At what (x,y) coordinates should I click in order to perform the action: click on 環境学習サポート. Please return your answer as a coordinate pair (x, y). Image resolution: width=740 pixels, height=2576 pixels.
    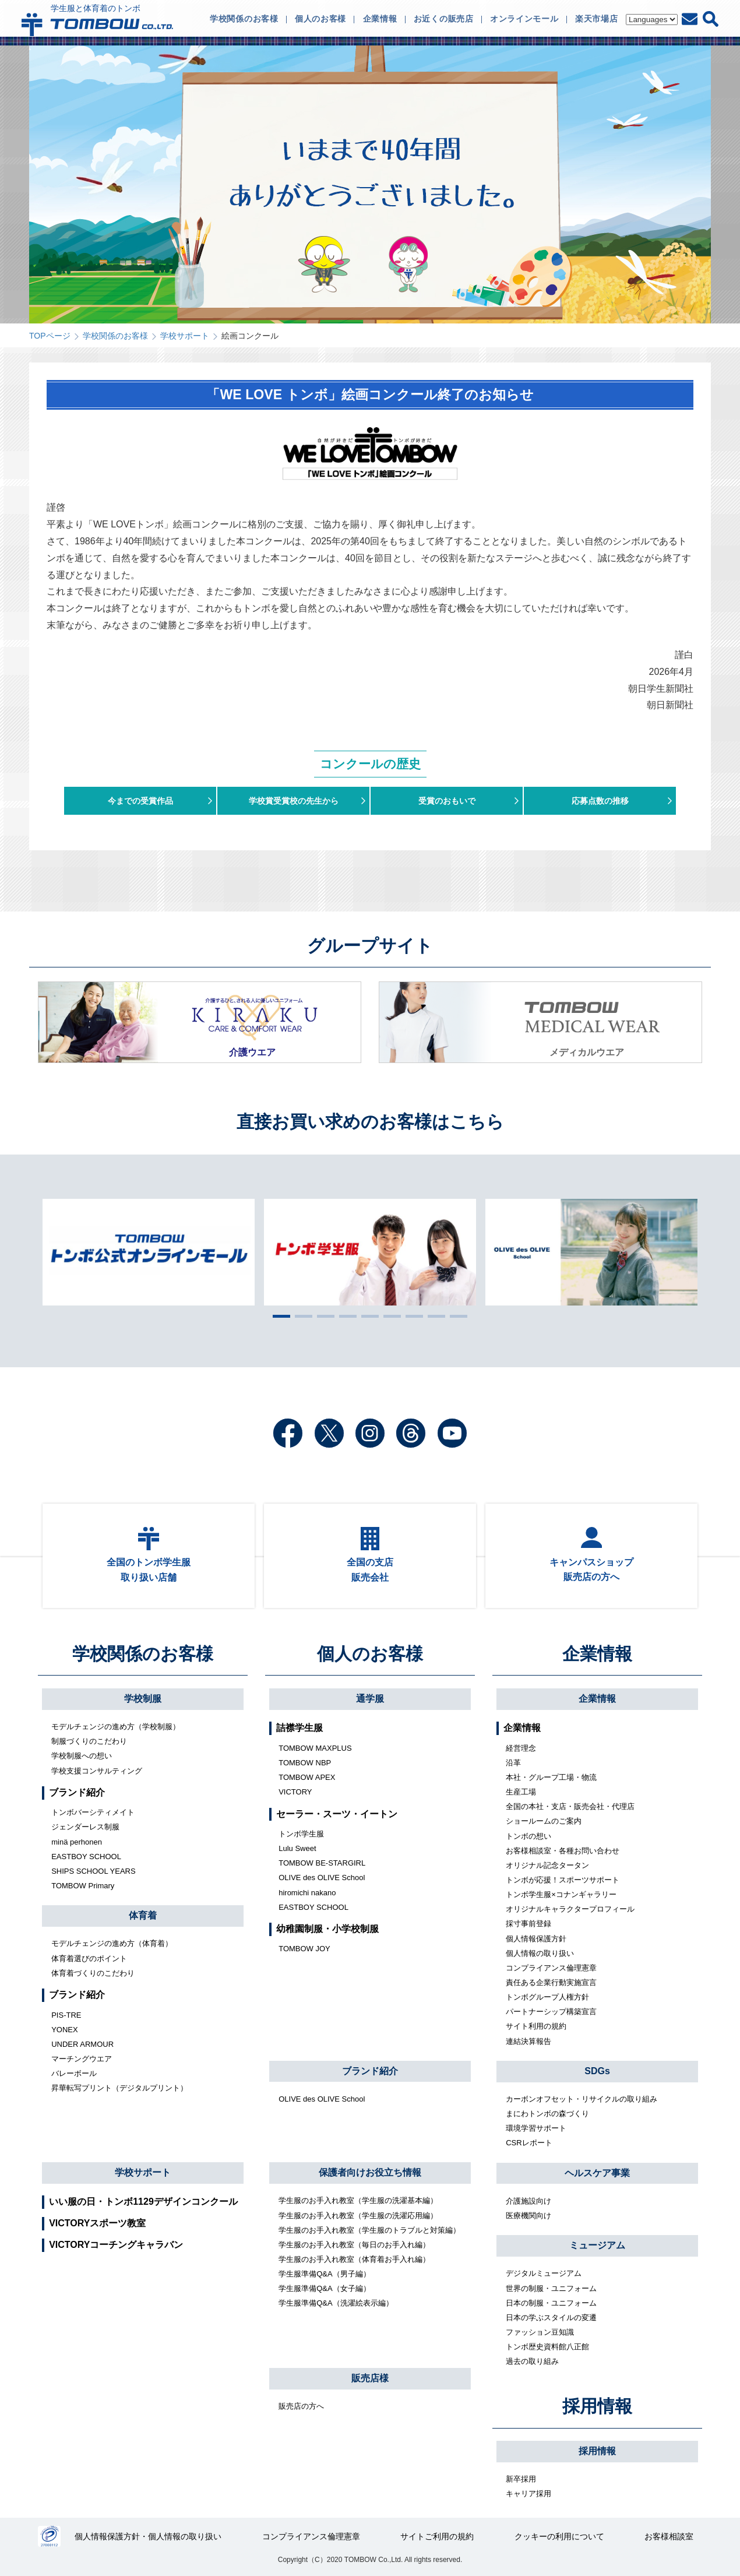
    Looking at the image, I should click on (536, 2128).